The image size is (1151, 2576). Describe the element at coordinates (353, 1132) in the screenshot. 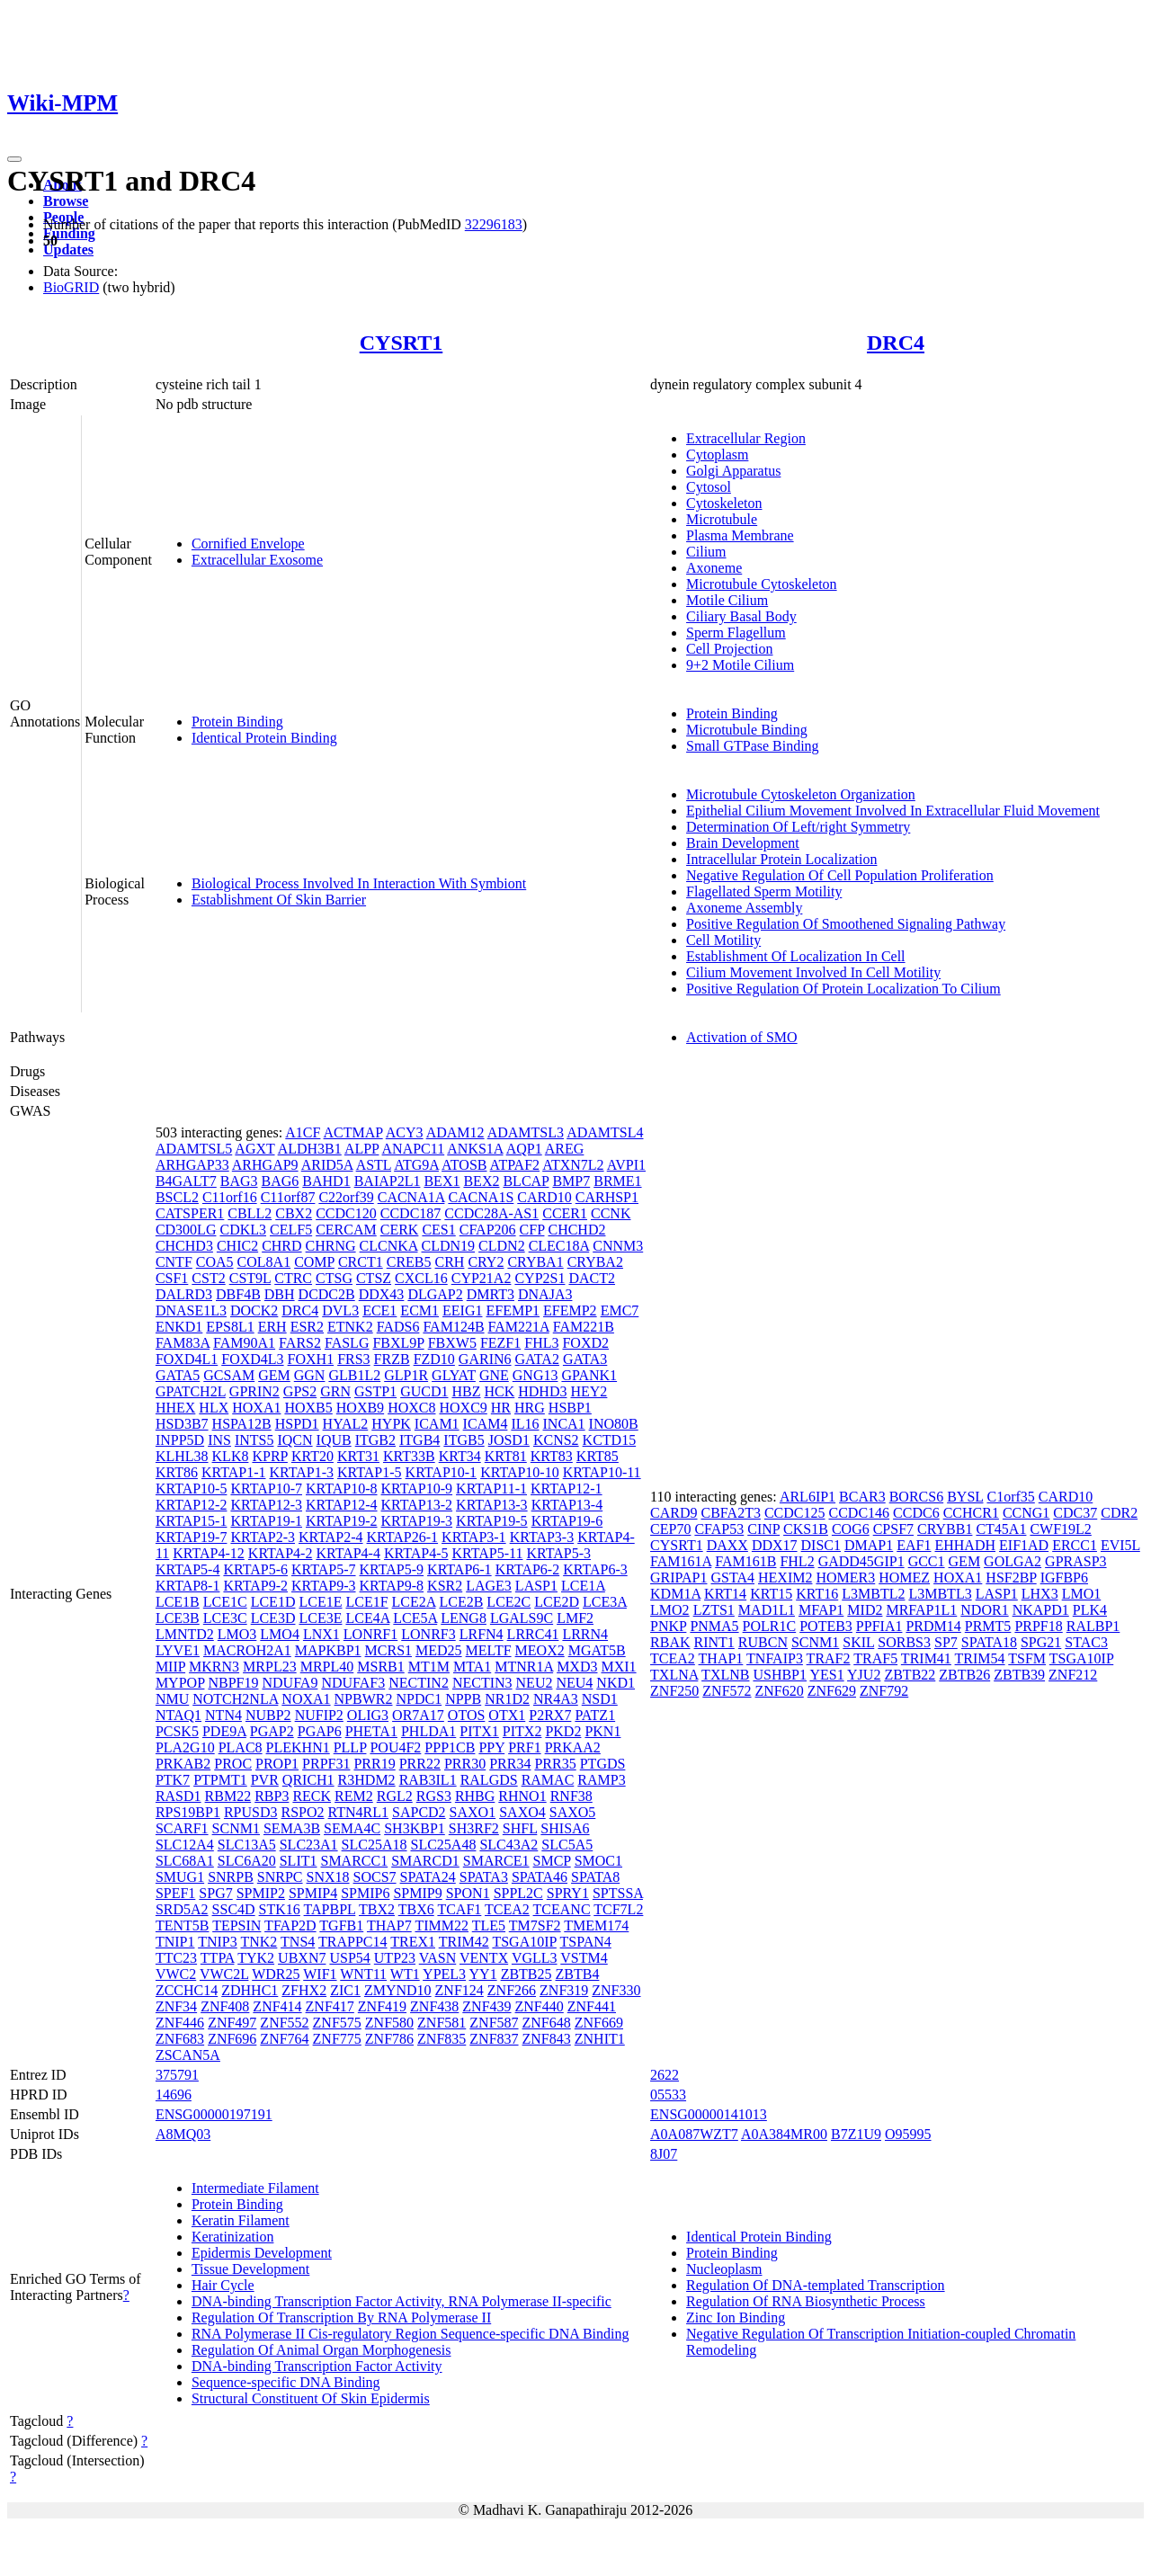

I see `ACTMAP` at that location.